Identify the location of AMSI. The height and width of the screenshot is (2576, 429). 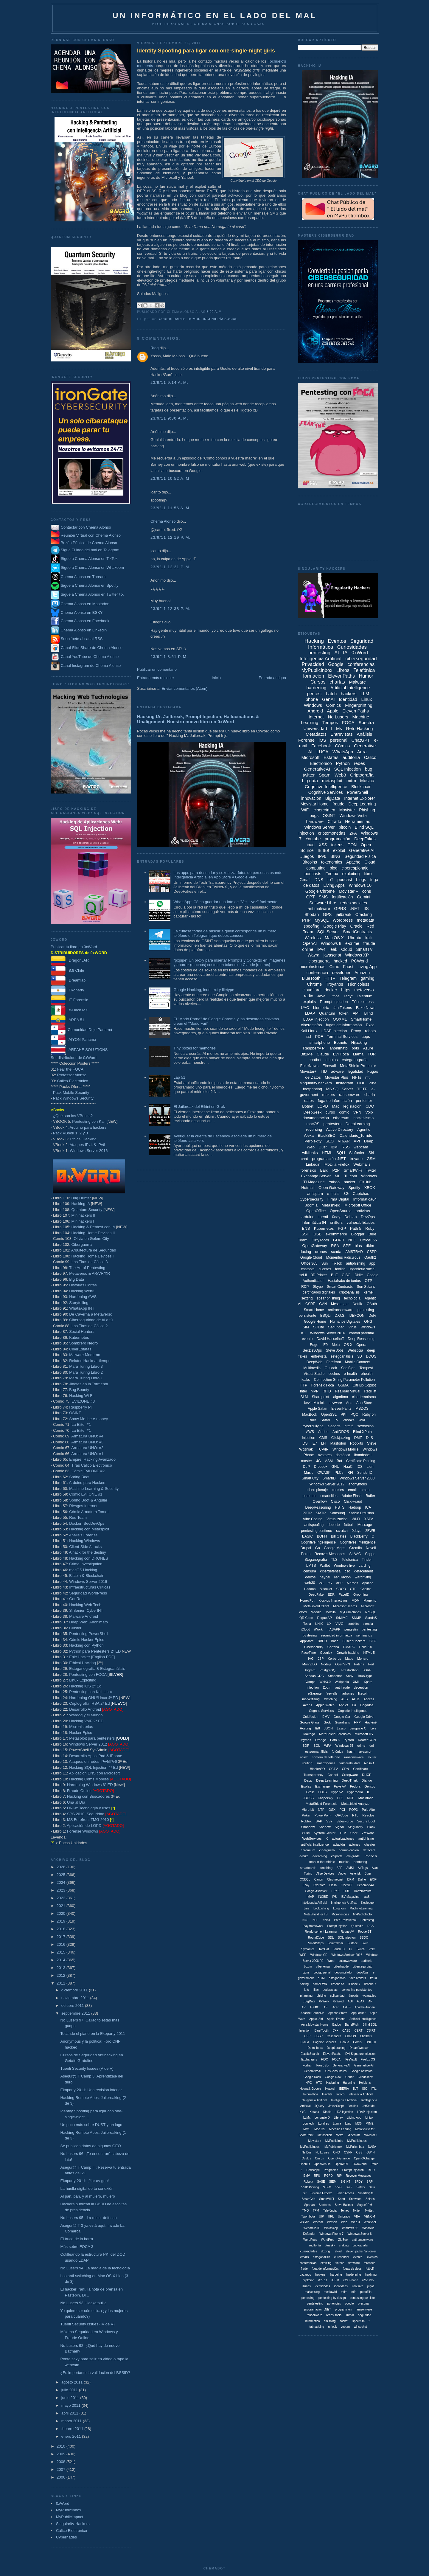
(350, 1867).